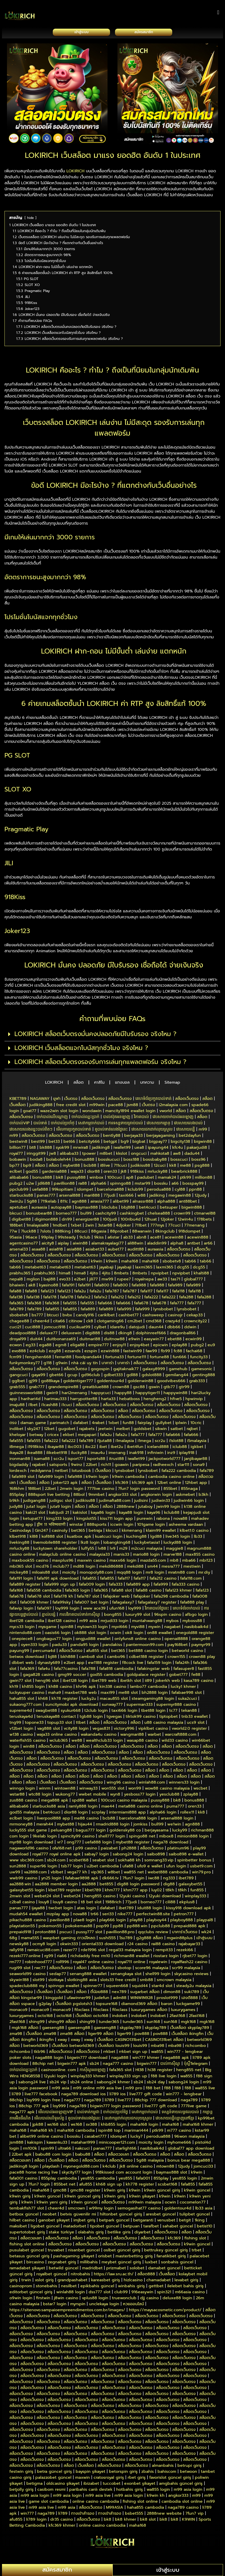 The width and height of the screenshot is (225, 2576). What do you see at coordinates (64, 1204) in the screenshot?
I see `811c` at bounding box center [64, 1204].